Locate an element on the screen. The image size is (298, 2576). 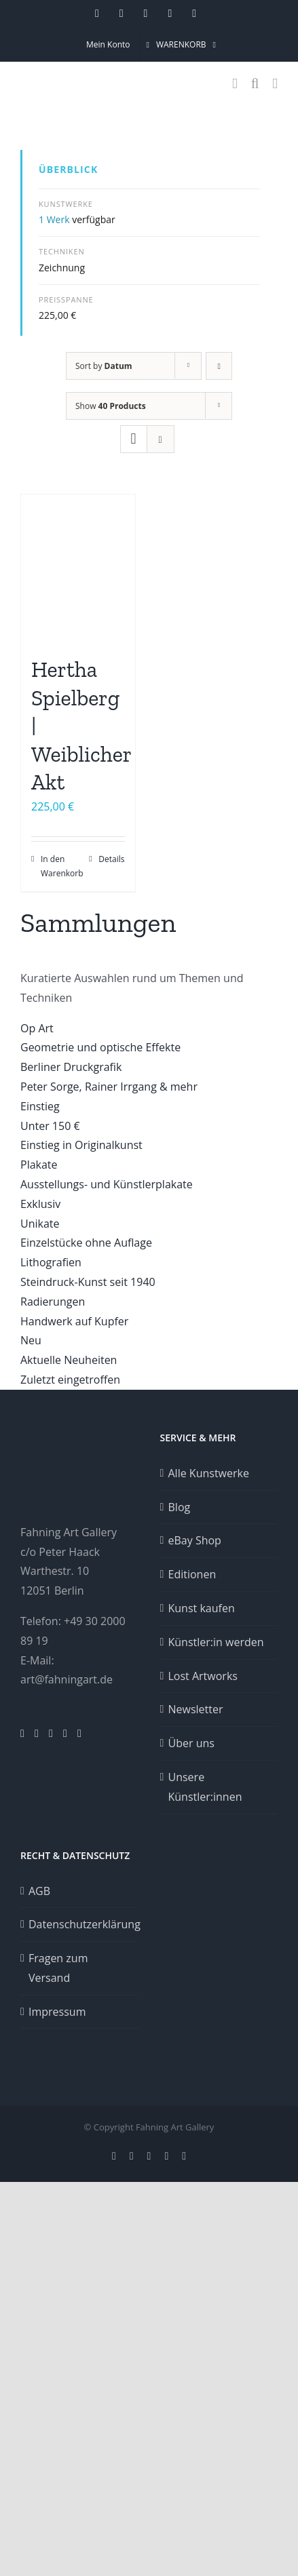
Editionen is located at coordinates (192, 1574).